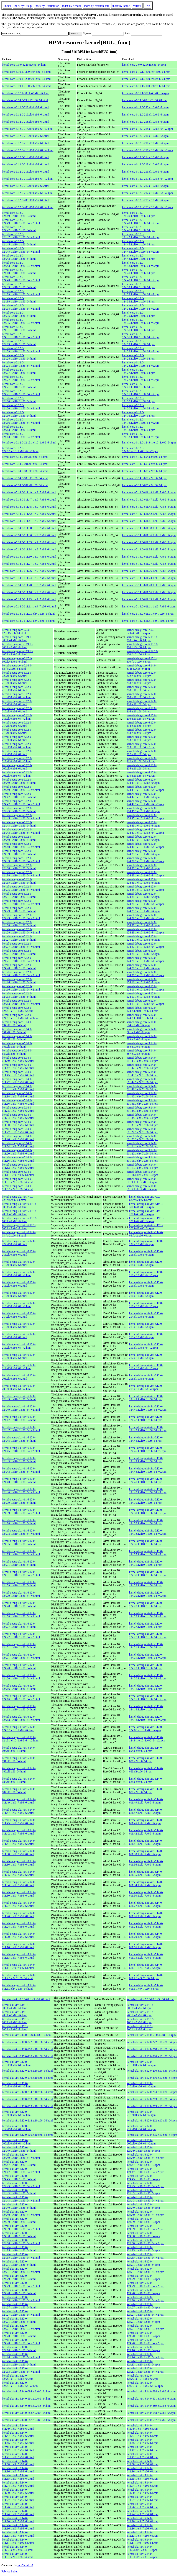 The width and height of the screenshot is (179, 2576). What do you see at coordinates (143, 2177) in the screenshot?
I see `kernel-uki-virt-6.12.0-124.45.1.el10_1.x86_64.rpm` at bounding box center [143, 2177].